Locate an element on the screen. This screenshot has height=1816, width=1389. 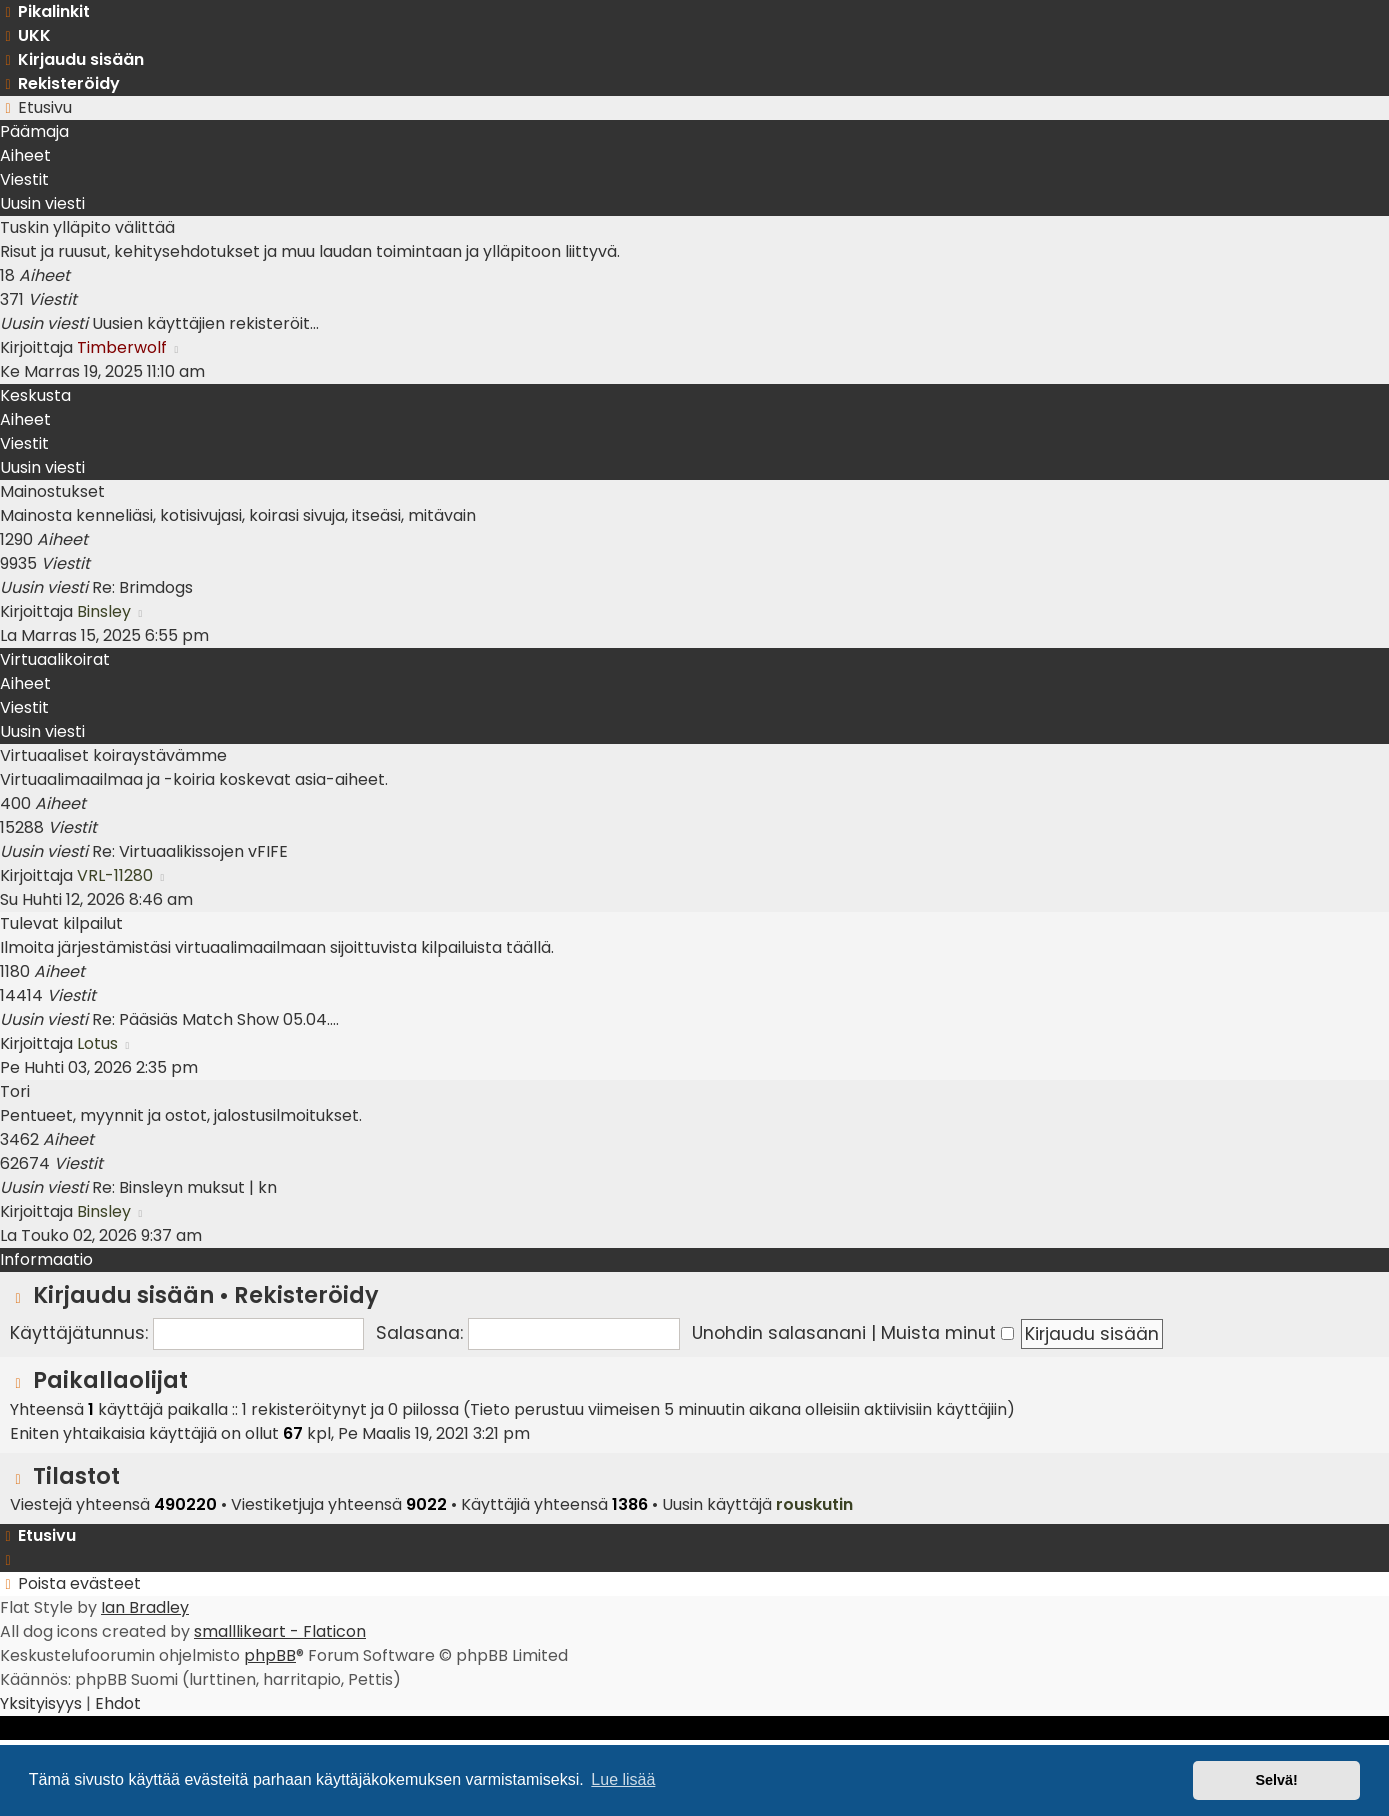
rouskutin is located at coordinates (814, 1504).